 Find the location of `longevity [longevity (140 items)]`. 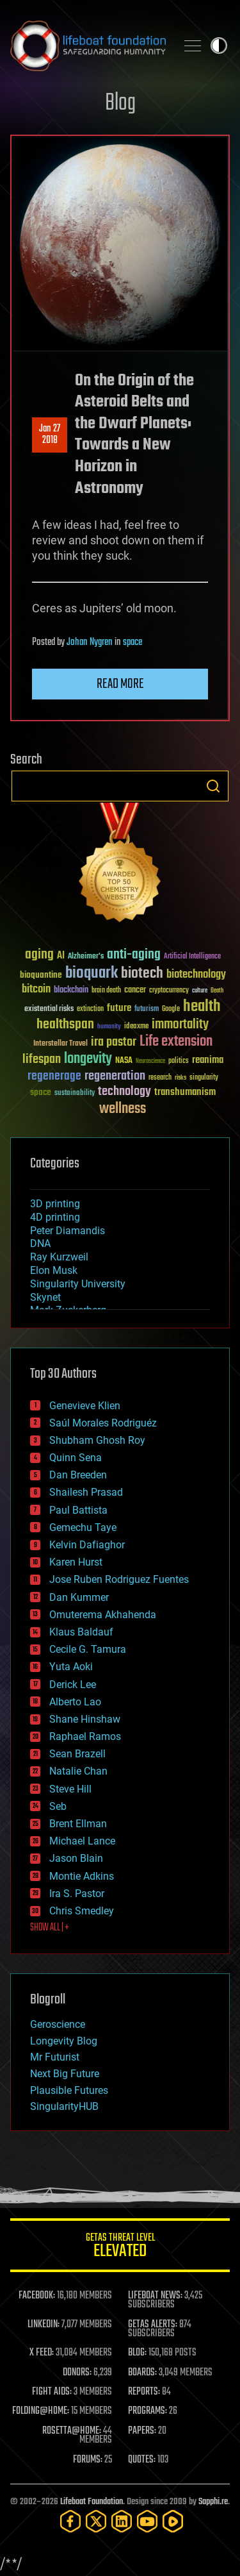

longevity [longevity (140 items)] is located at coordinates (88, 1059).